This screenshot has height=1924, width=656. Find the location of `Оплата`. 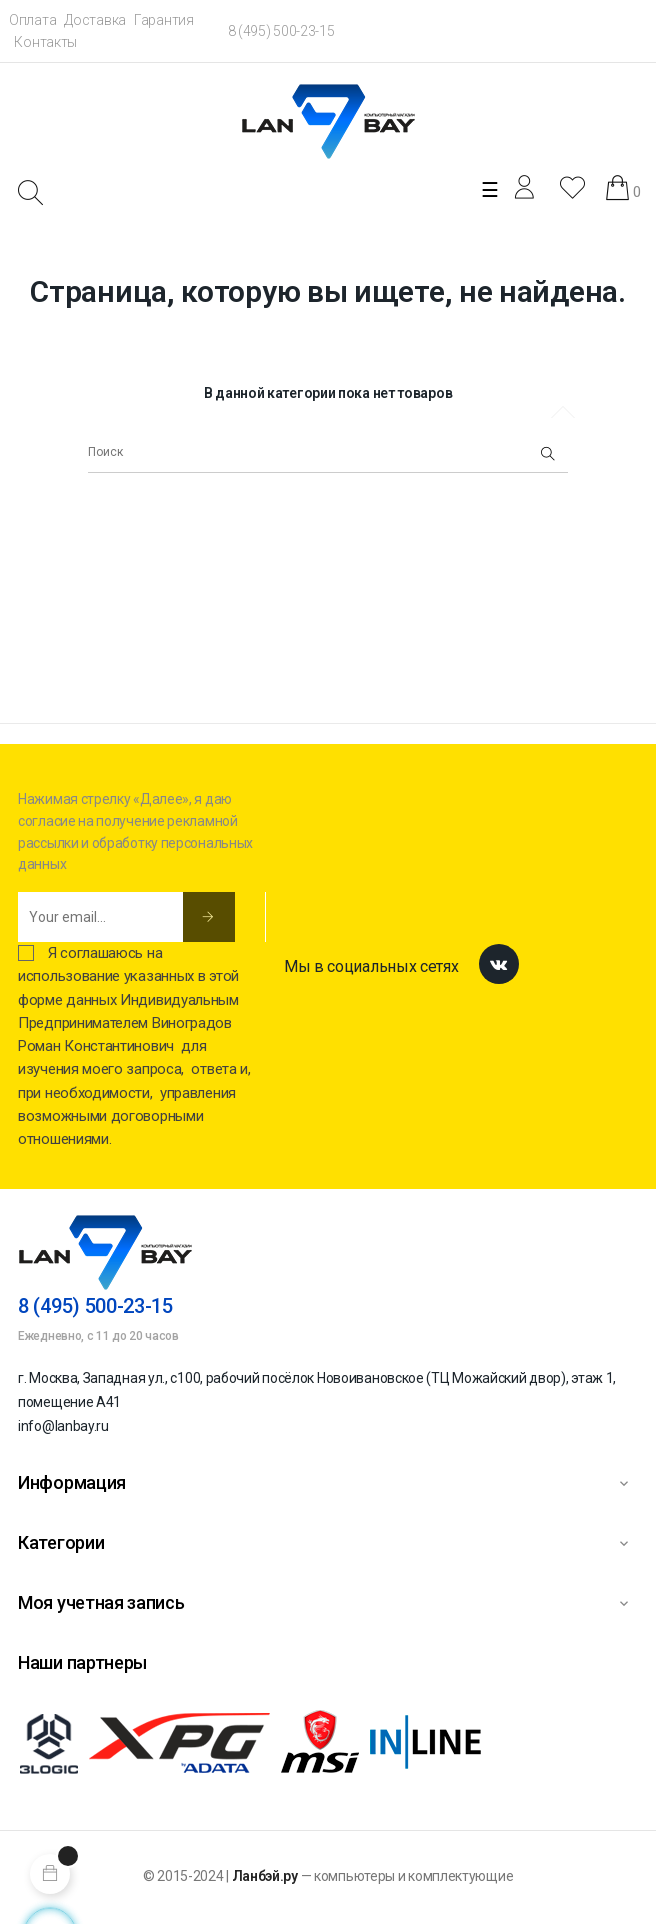

Оплата is located at coordinates (32, 20).